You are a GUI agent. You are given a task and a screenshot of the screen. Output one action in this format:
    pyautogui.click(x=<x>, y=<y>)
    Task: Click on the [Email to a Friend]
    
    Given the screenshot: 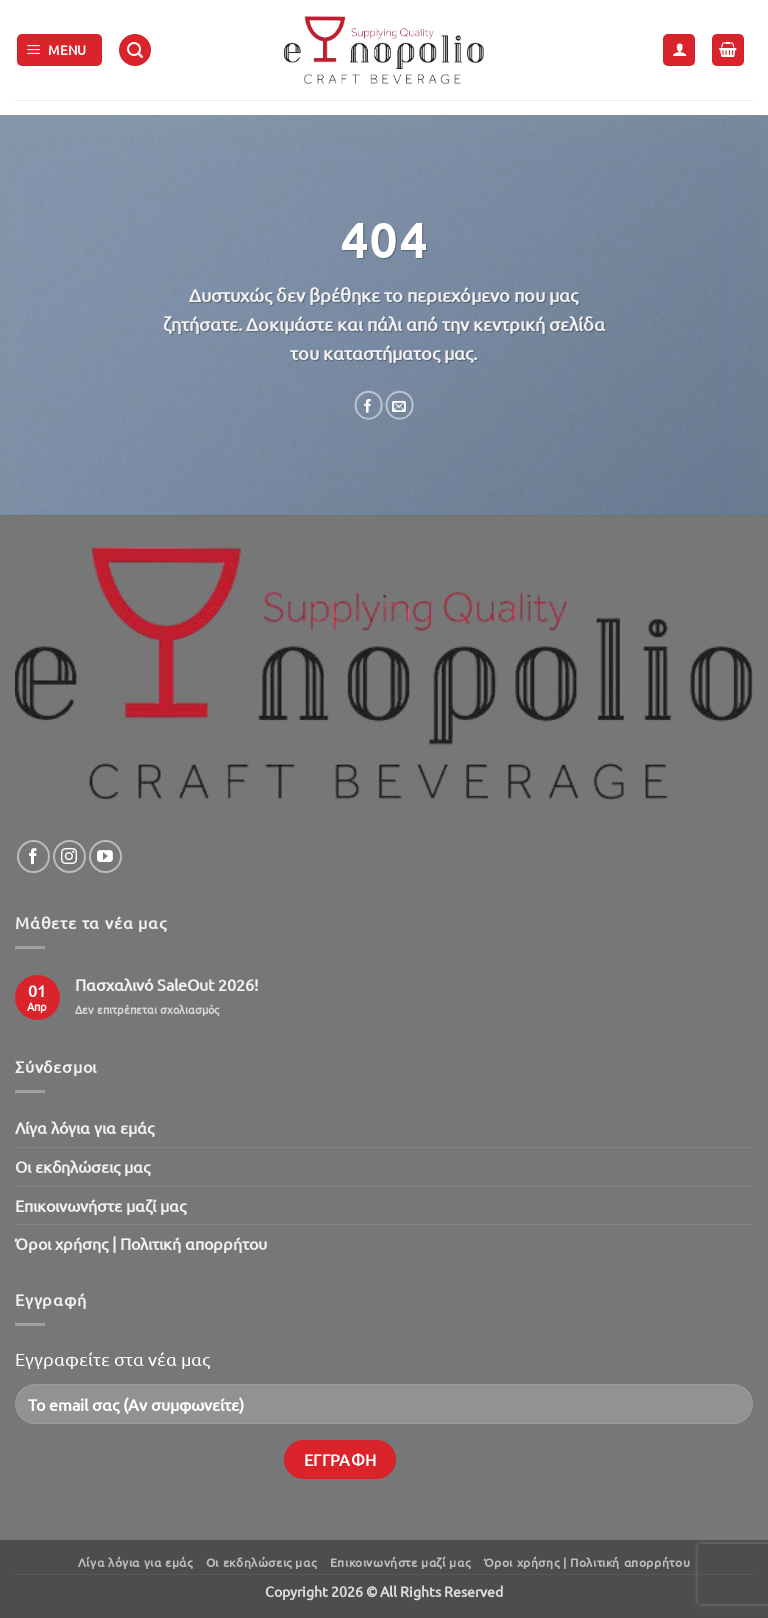 What is the action you would take?
    pyautogui.click(x=399, y=405)
    